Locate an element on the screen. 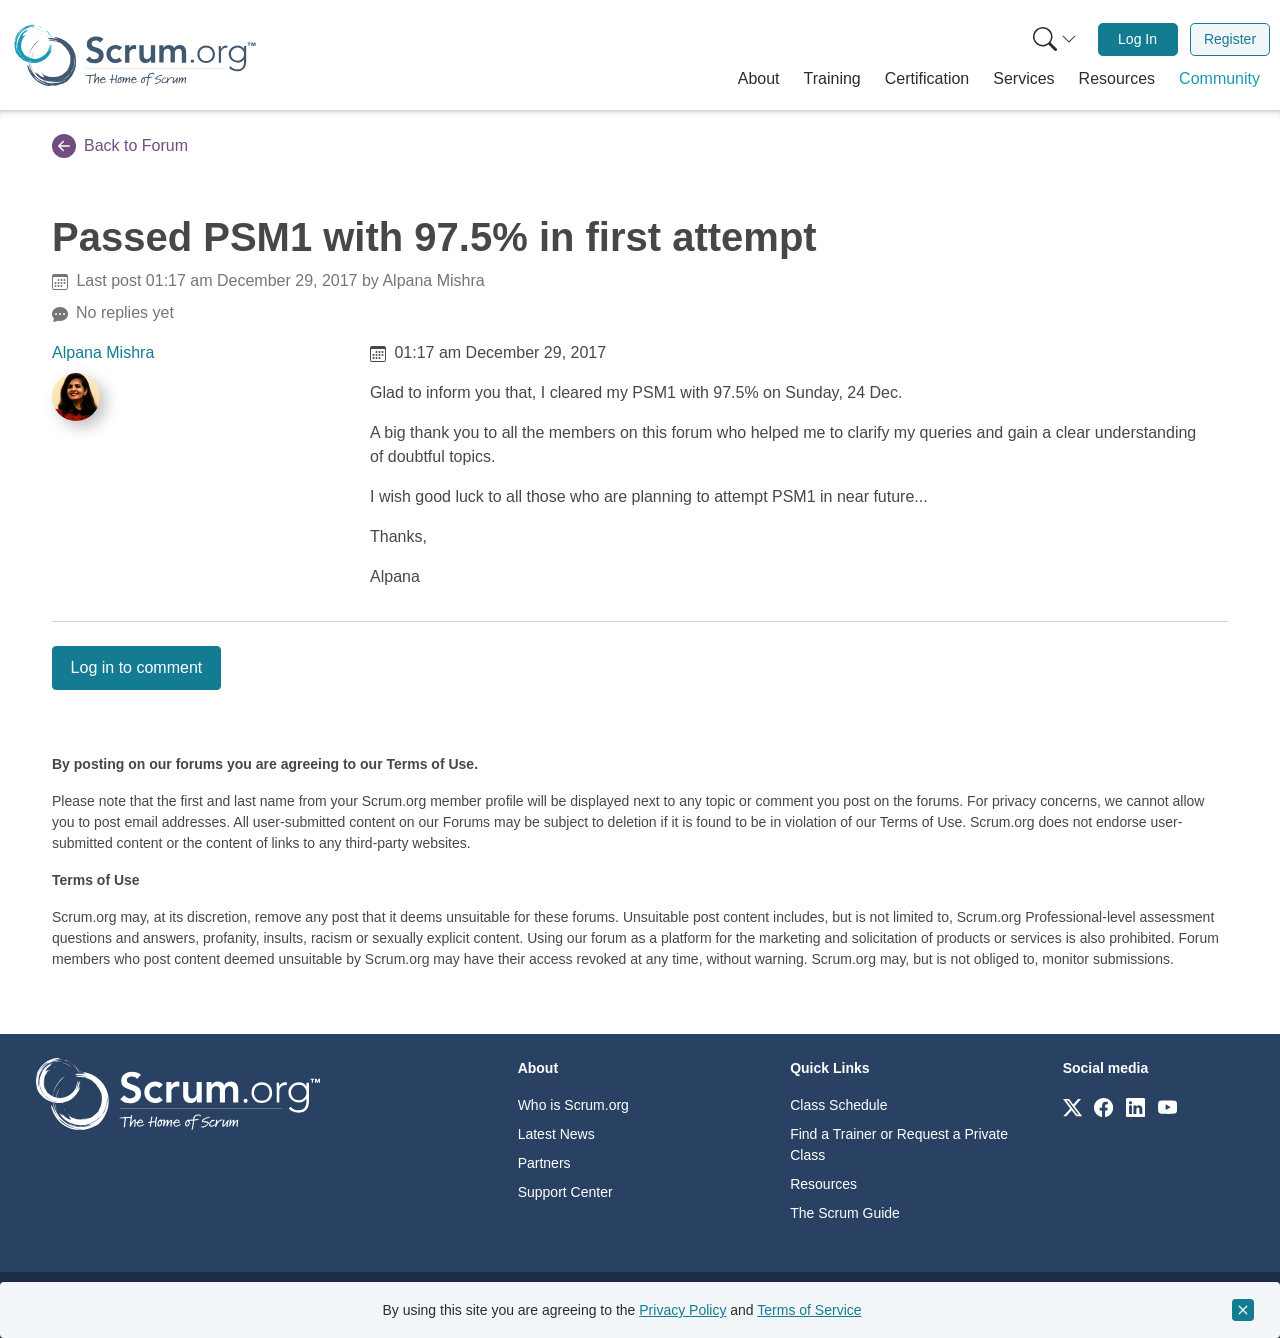 The height and width of the screenshot is (1338, 1280). The Scrum Guide is located at coordinates (845, 1213).